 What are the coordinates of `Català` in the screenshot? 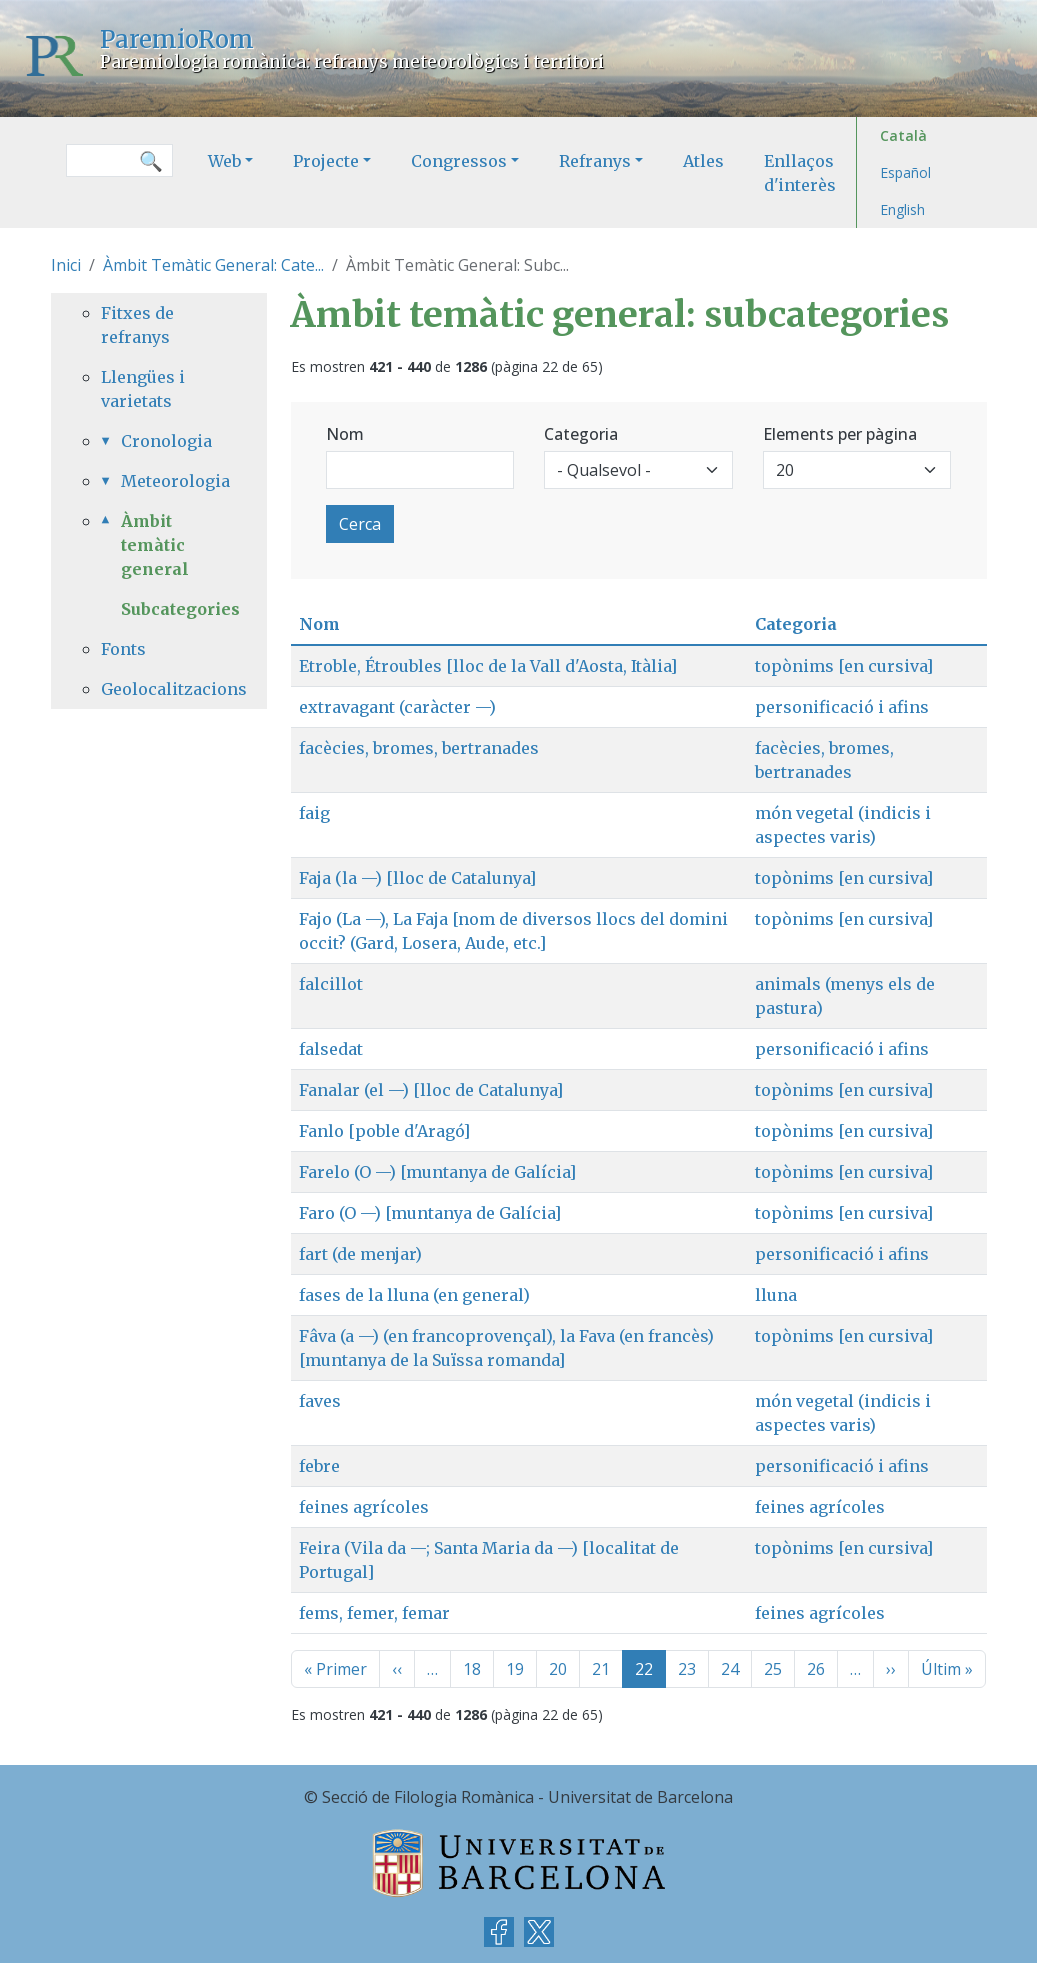 It's located at (903, 135).